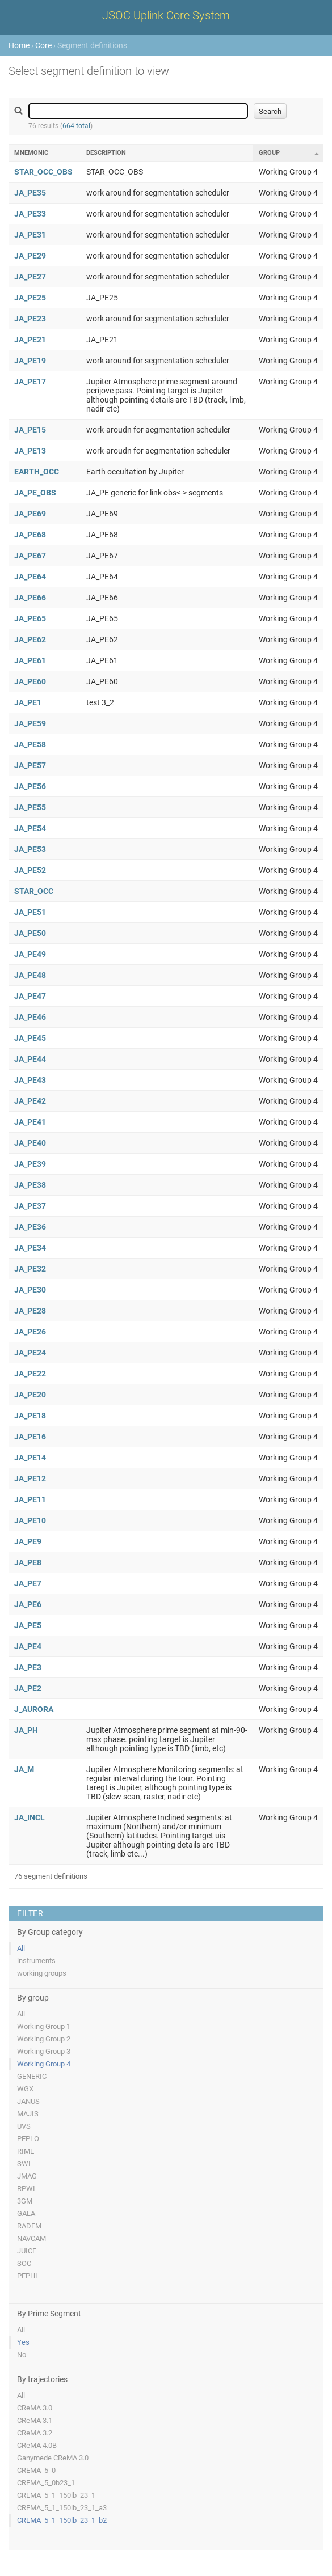 This screenshot has width=332, height=2576. I want to click on JA_PE32, so click(30, 1268).